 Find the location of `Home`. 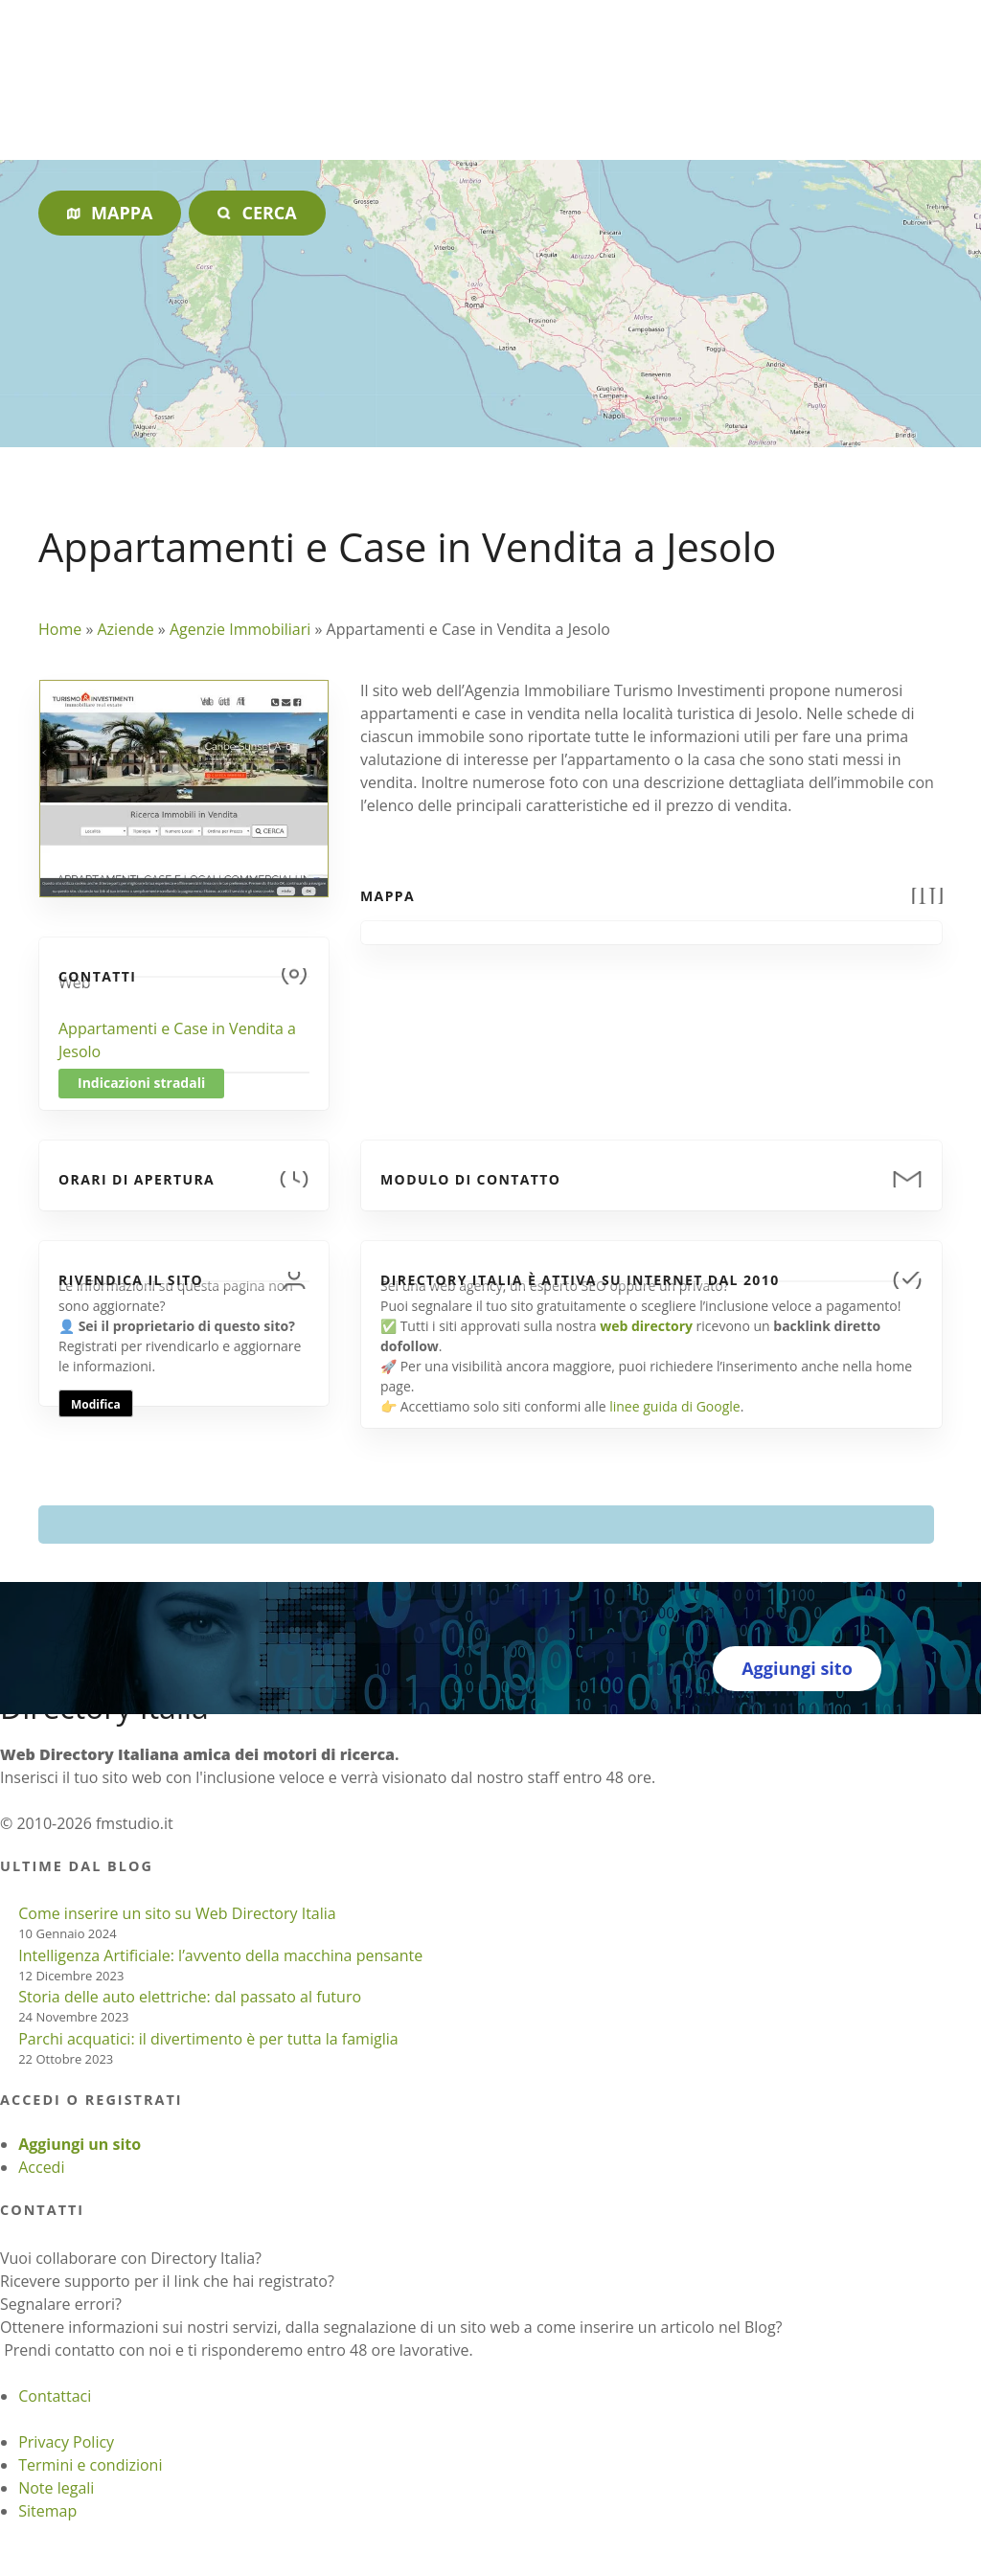

Home is located at coordinates (59, 629).